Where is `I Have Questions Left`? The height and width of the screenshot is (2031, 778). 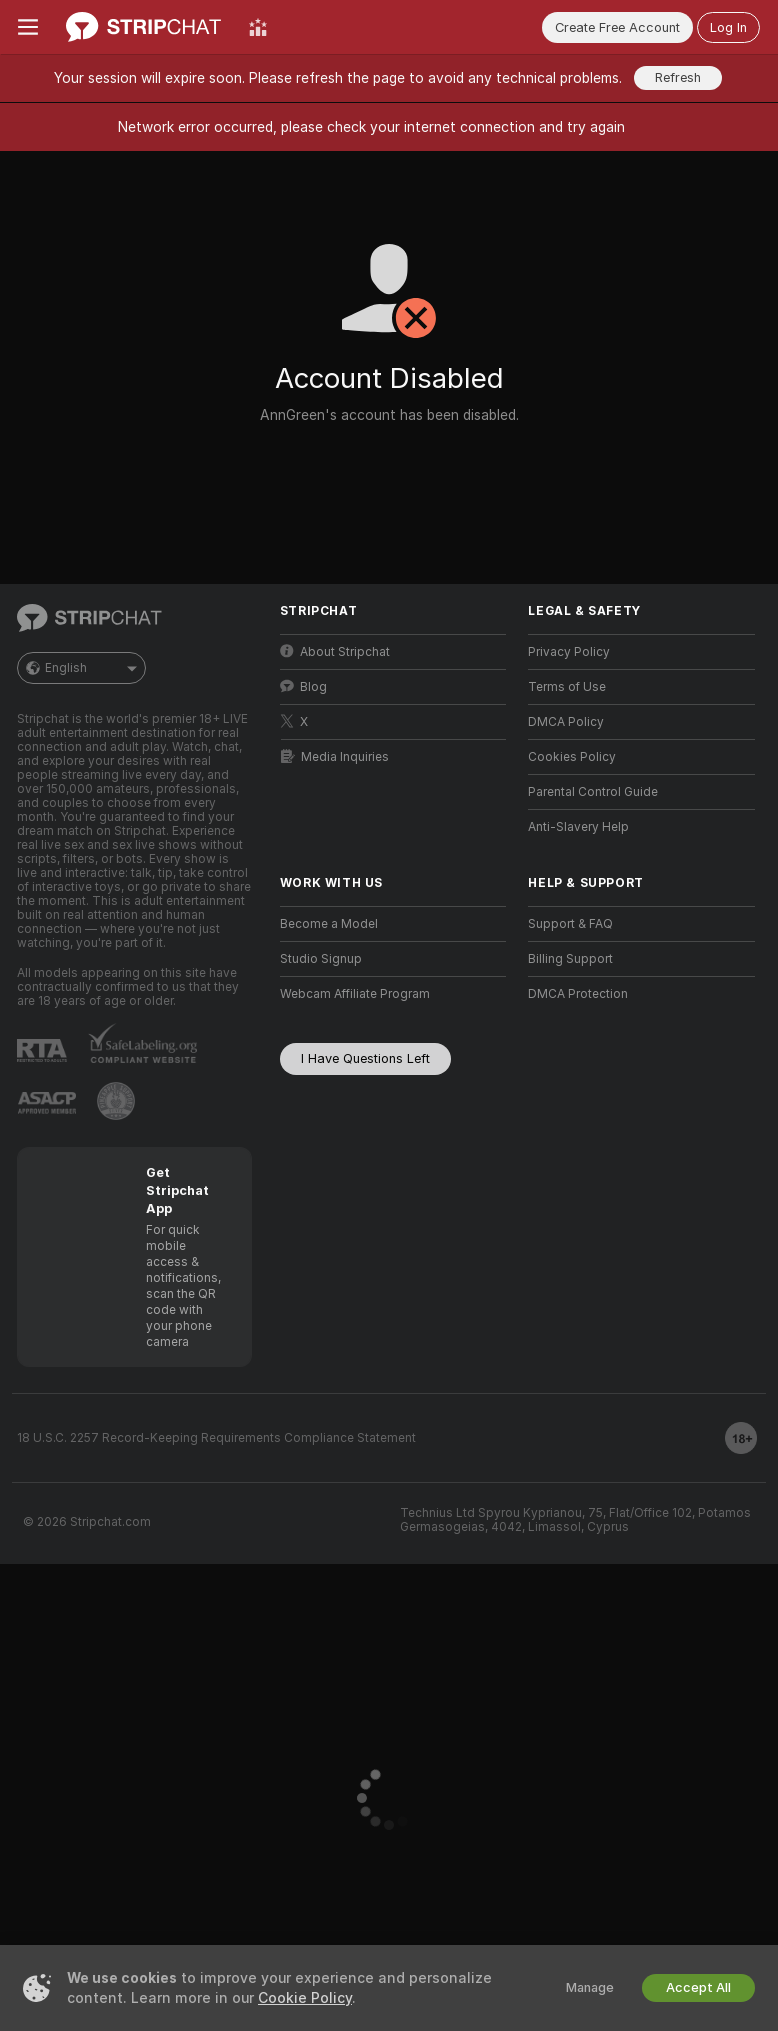 I Have Questions Left is located at coordinates (365, 1058).